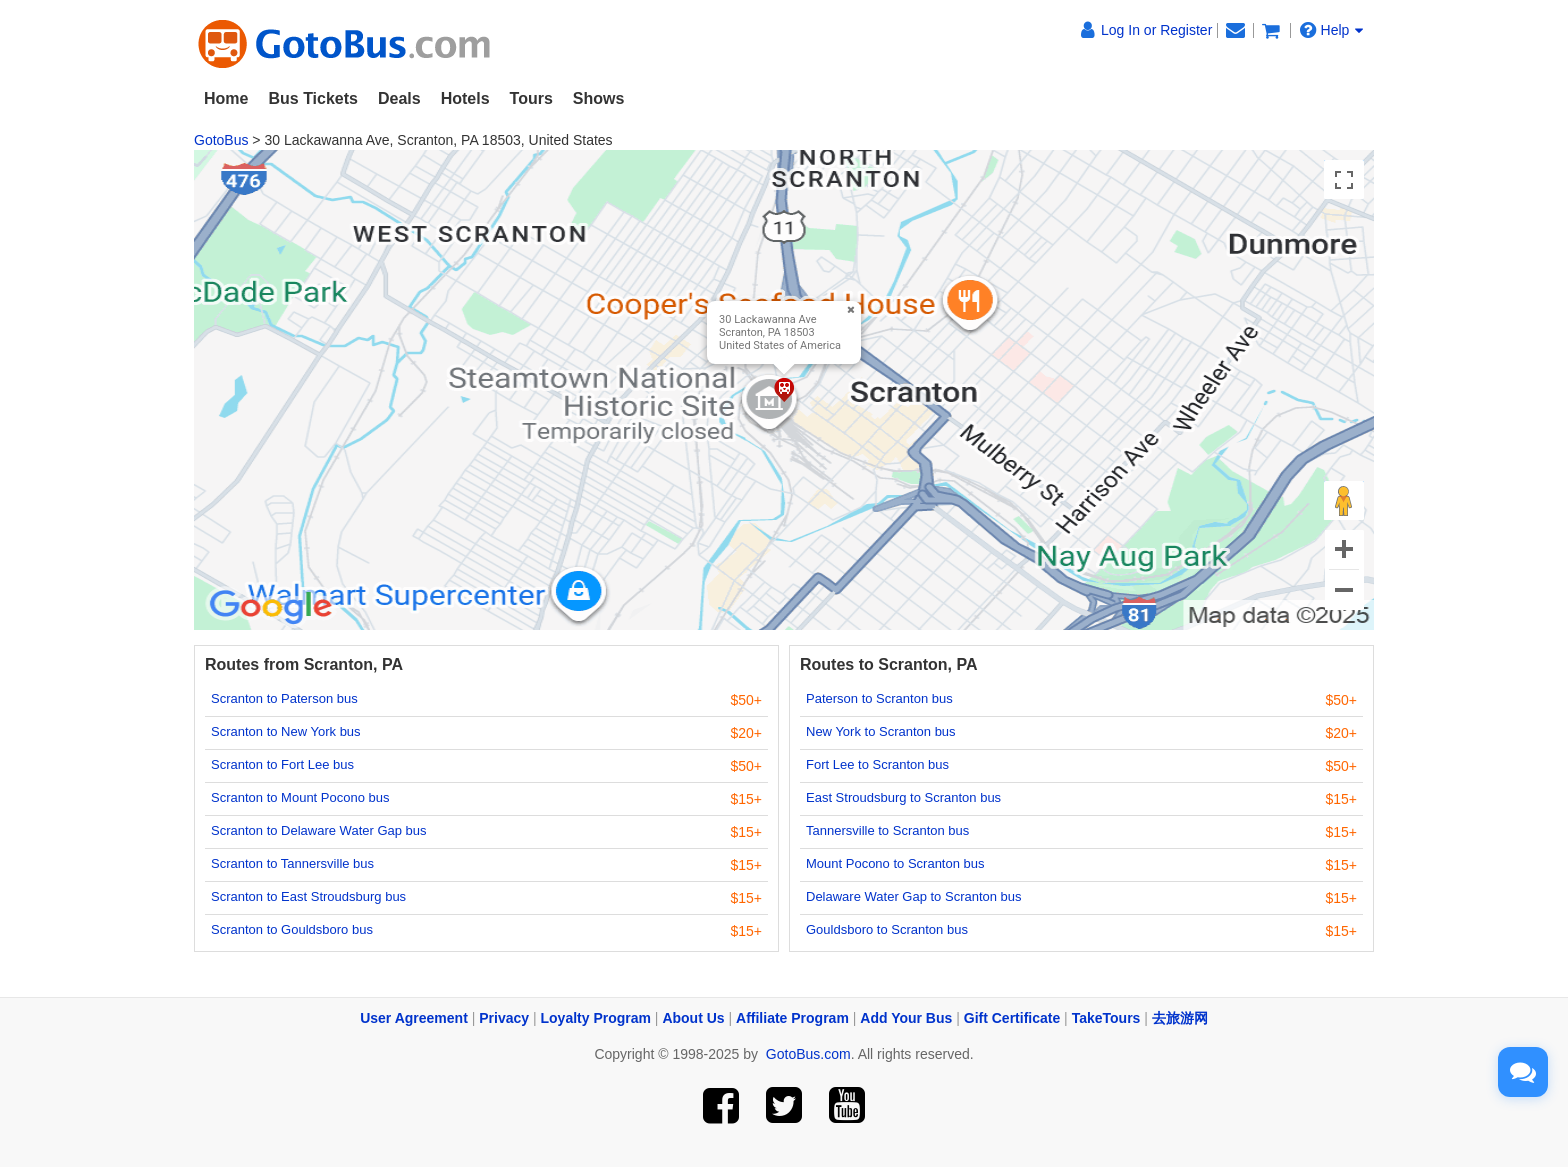 The height and width of the screenshot is (1167, 1568). Describe the element at coordinates (292, 929) in the screenshot. I see `Scranton to Gouldsboro bus` at that location.